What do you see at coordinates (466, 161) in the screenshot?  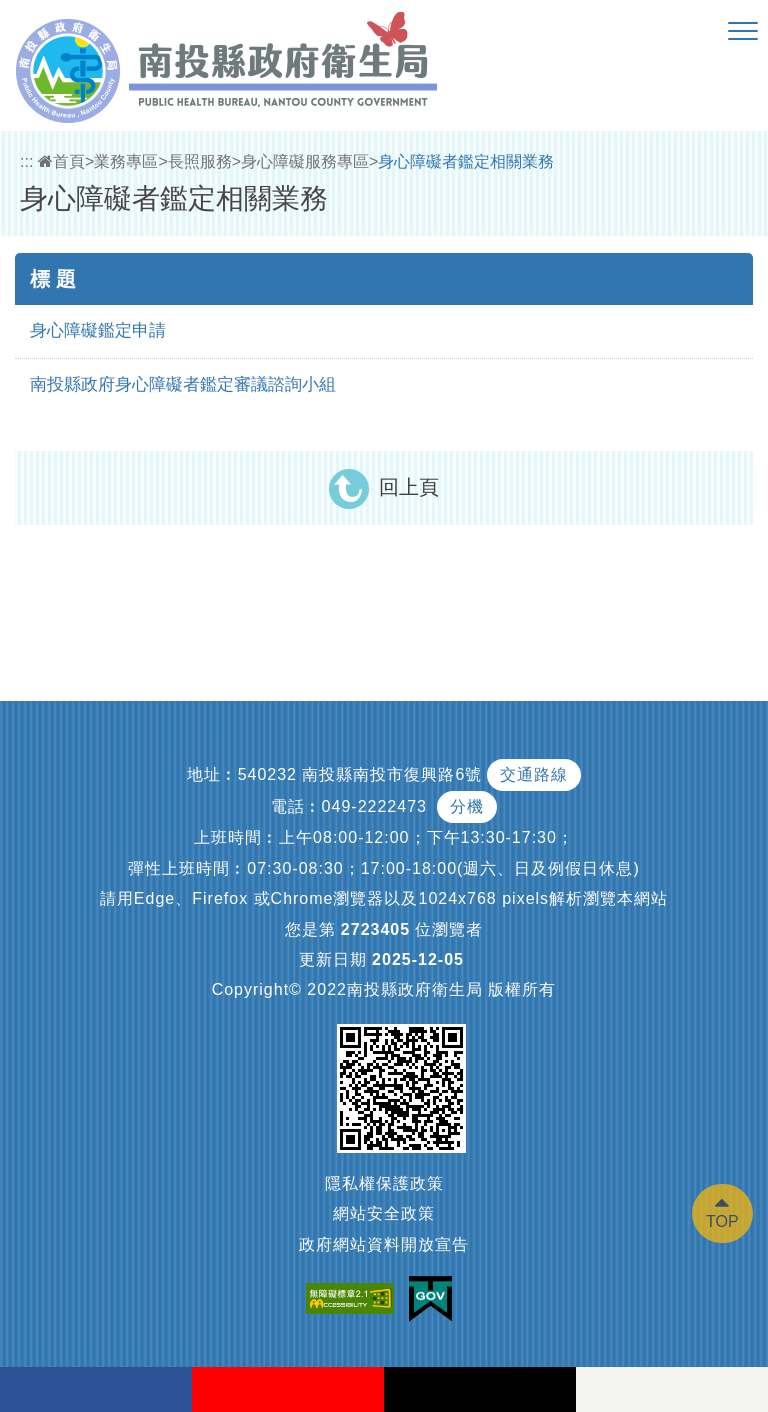 I see `身心障礙者鑑定相關業務` at bounding box center [466, 161].